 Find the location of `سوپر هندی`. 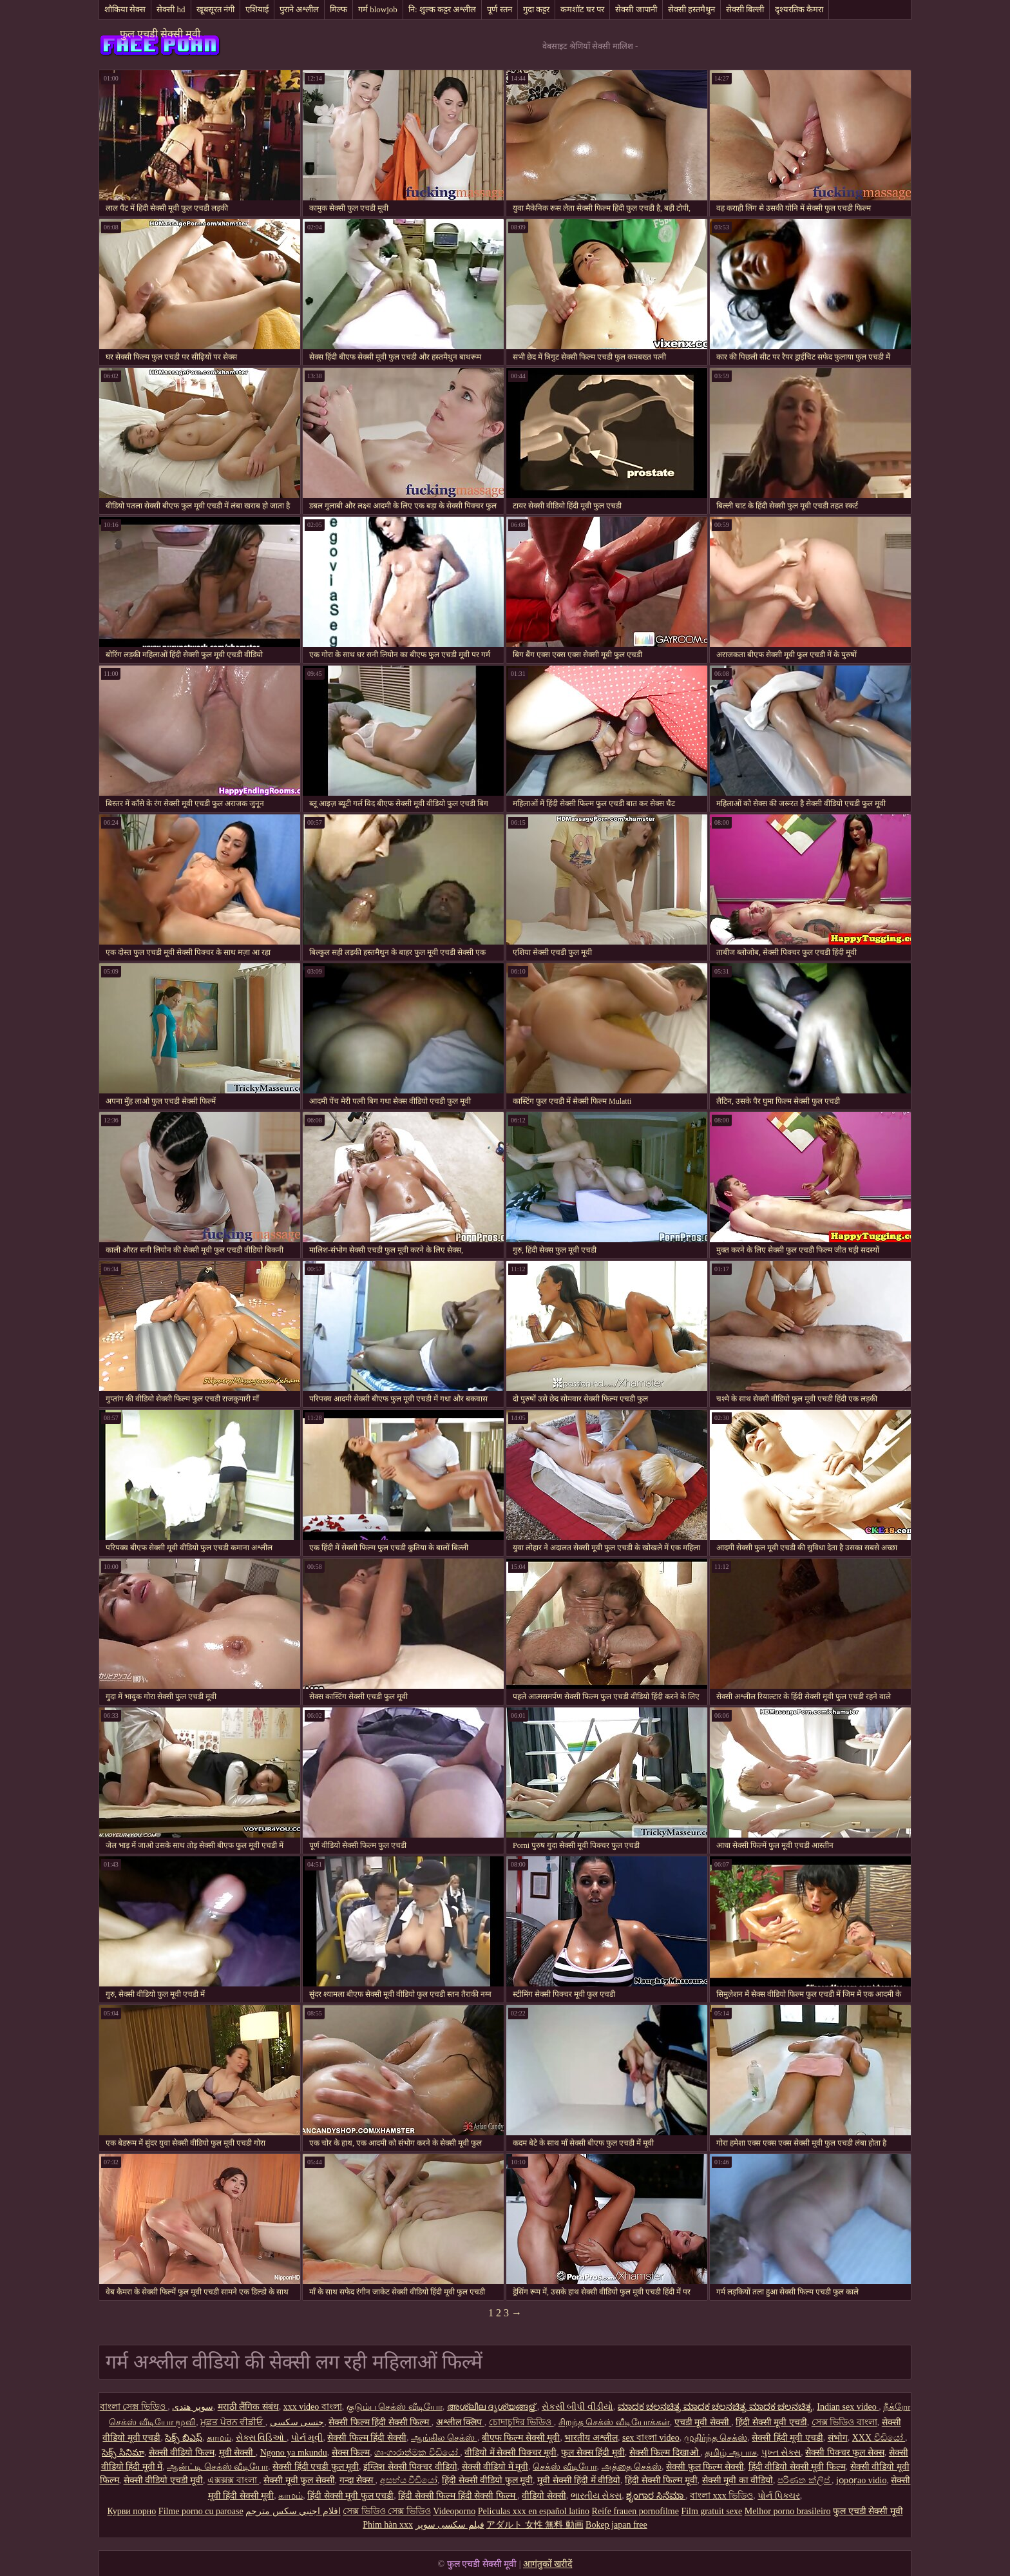

سوپر هندی is located at coordinates (192, 2407).